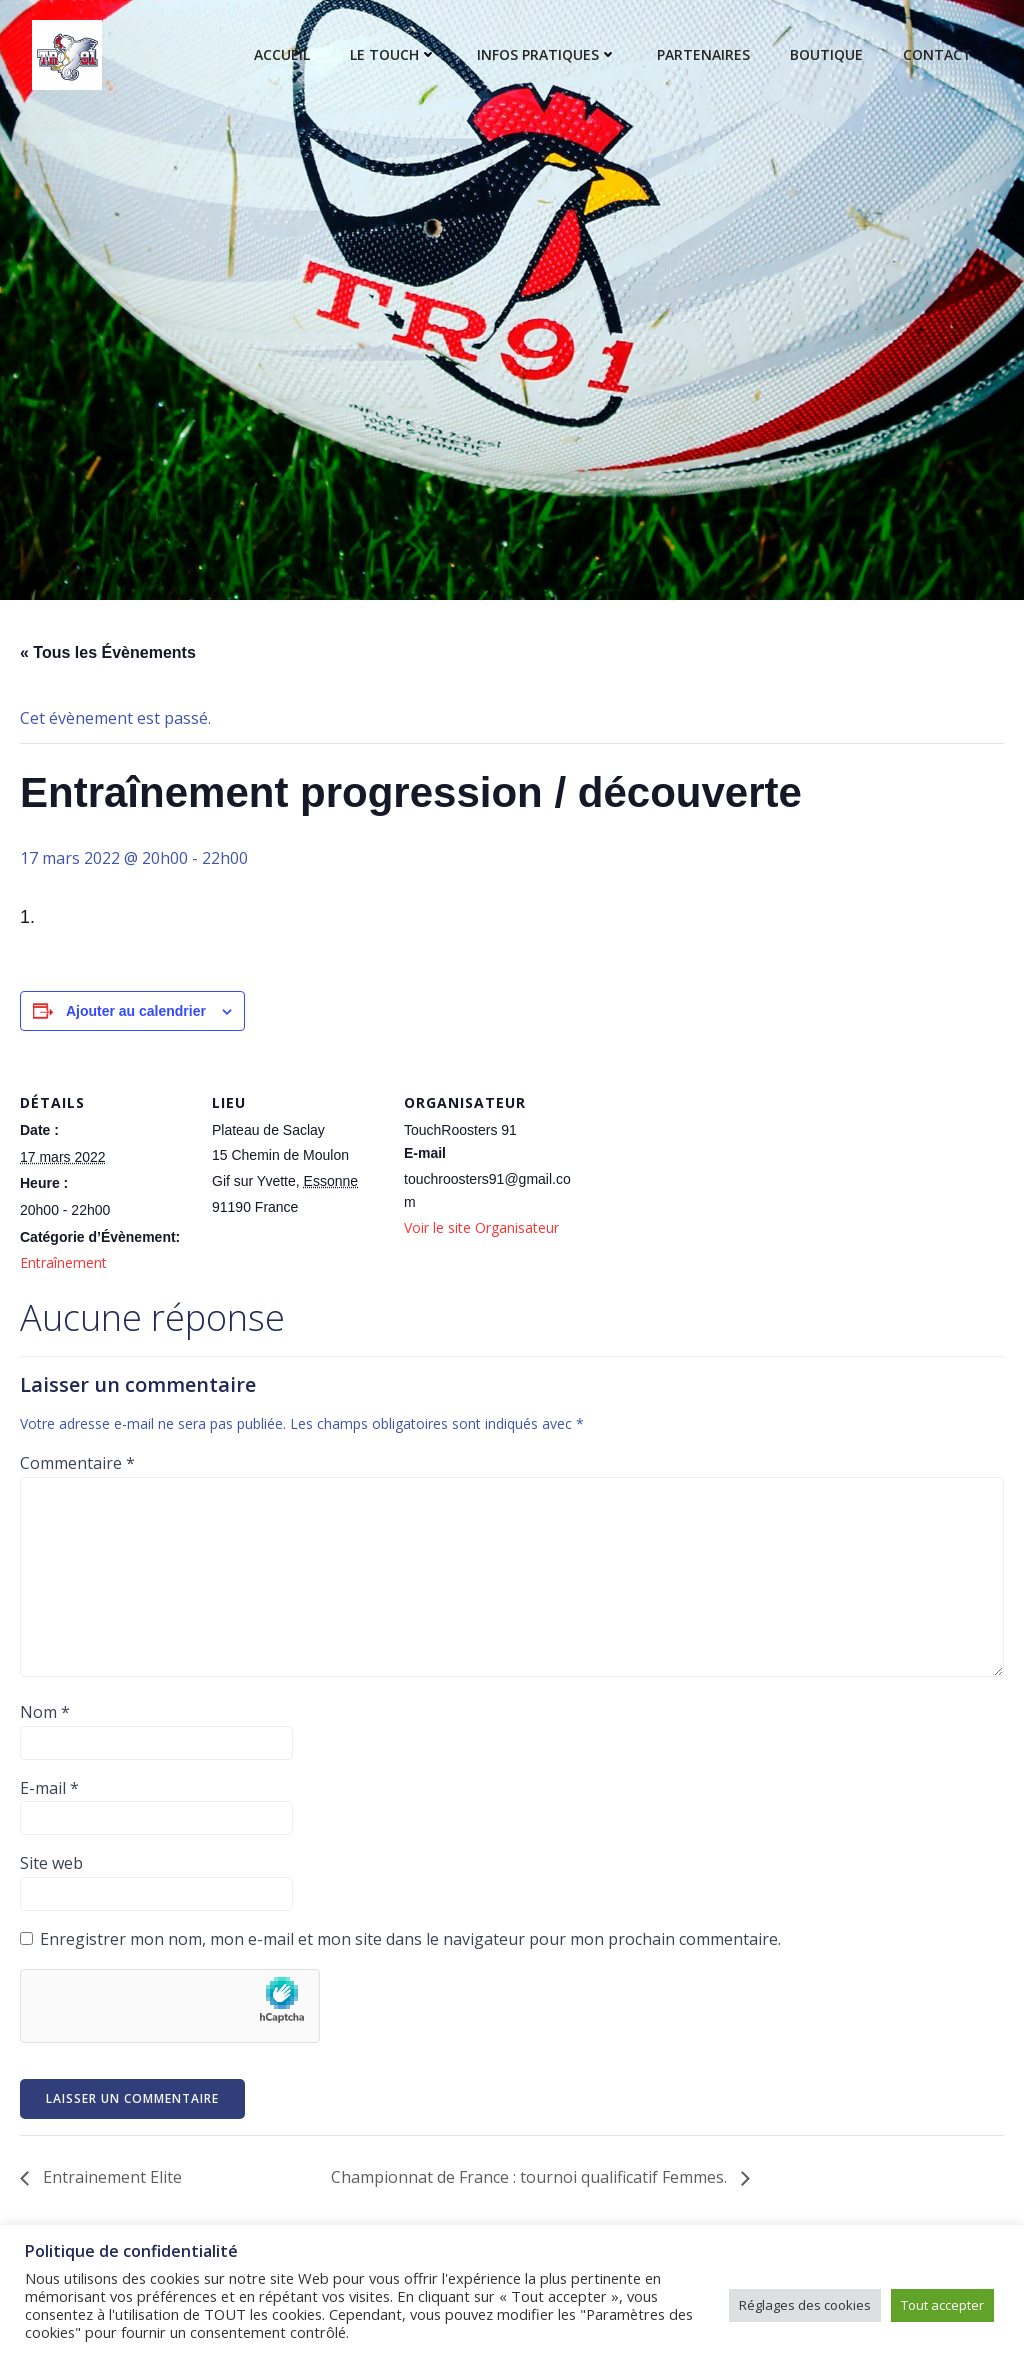 This screenshot has width=1024, height=2355. What do you see at coordinates (63, 1262) in the screenshot?
I see `Entraînement` at bounding box center [63, 1262].